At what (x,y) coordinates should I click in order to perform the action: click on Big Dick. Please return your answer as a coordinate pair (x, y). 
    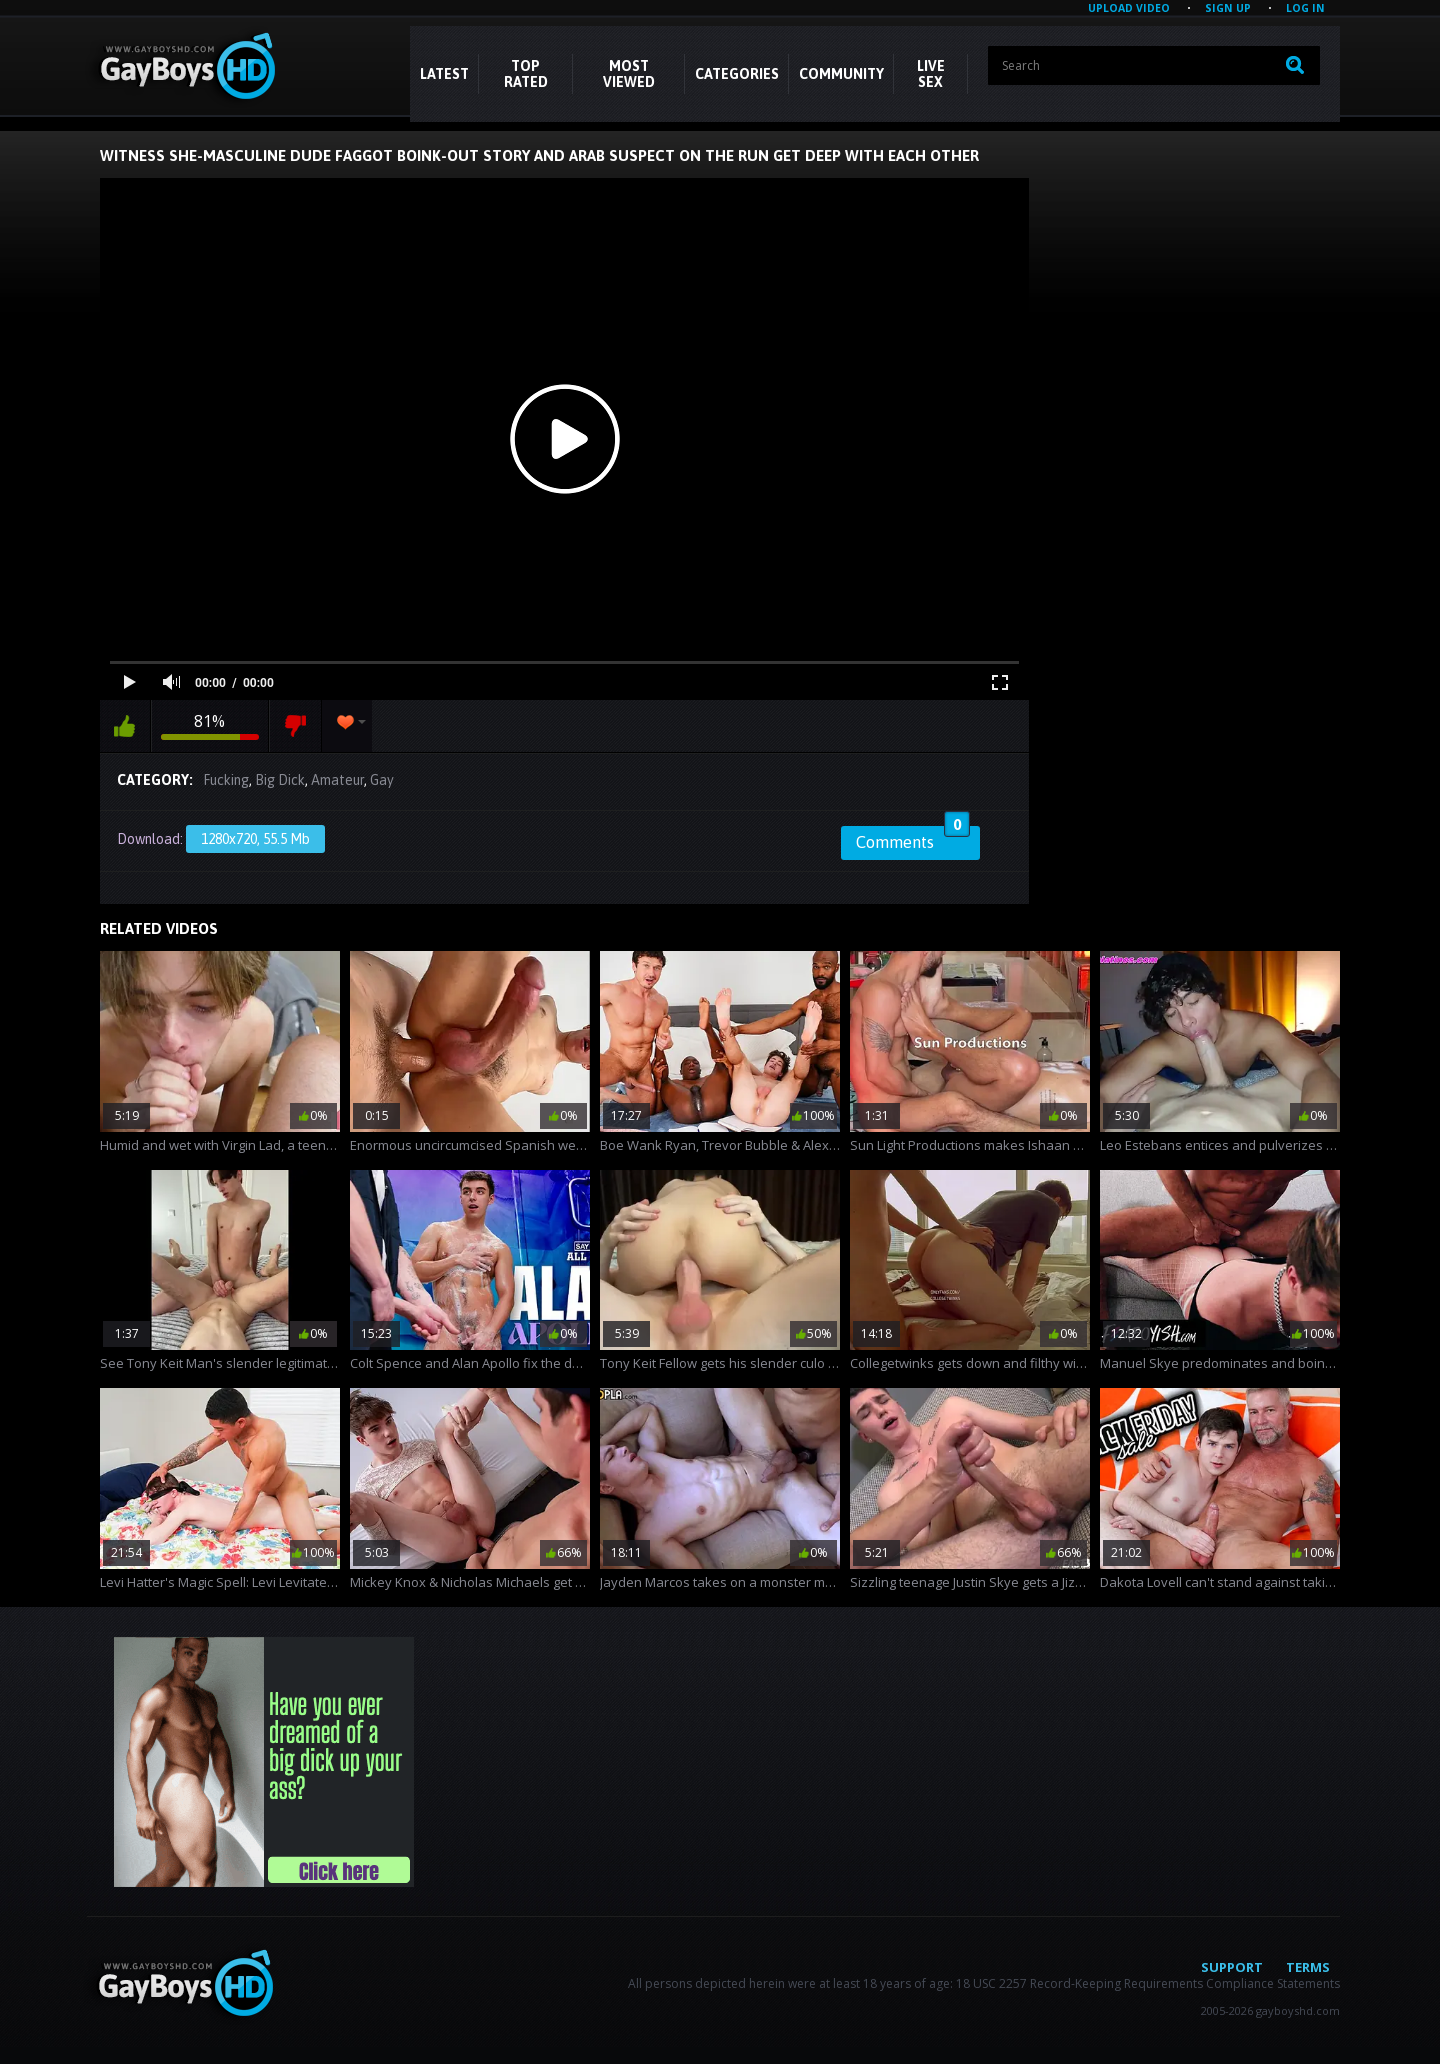
    Looking at the image, I should click on (280, 780).